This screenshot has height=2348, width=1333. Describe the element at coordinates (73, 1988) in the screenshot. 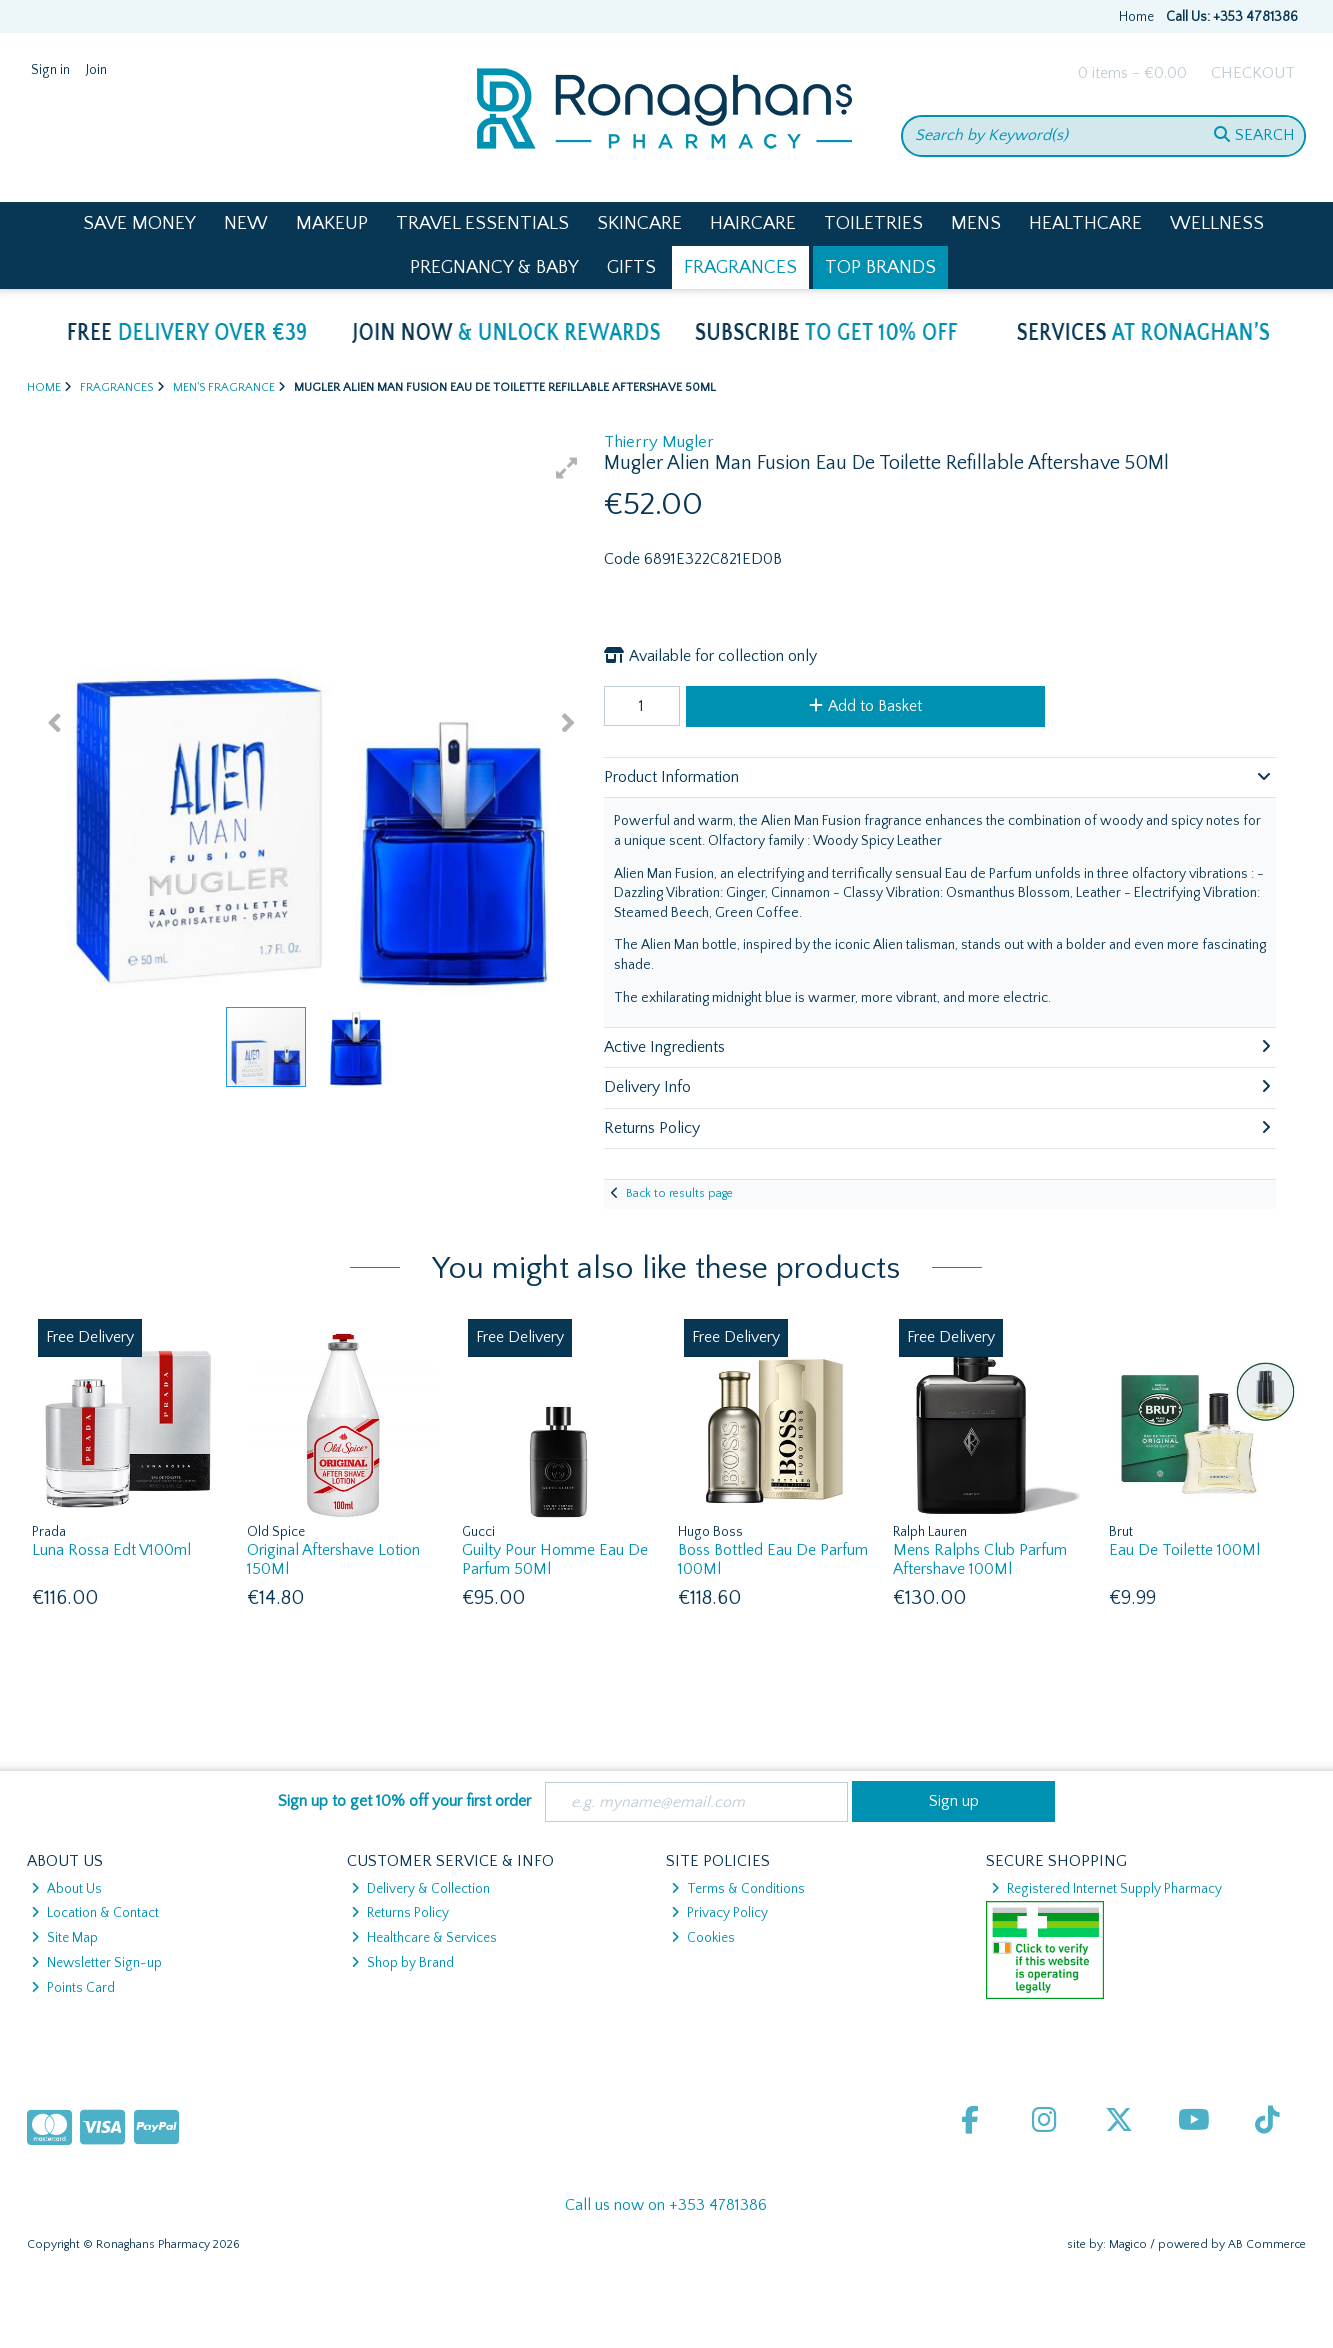

I see `Points Card` at that location.